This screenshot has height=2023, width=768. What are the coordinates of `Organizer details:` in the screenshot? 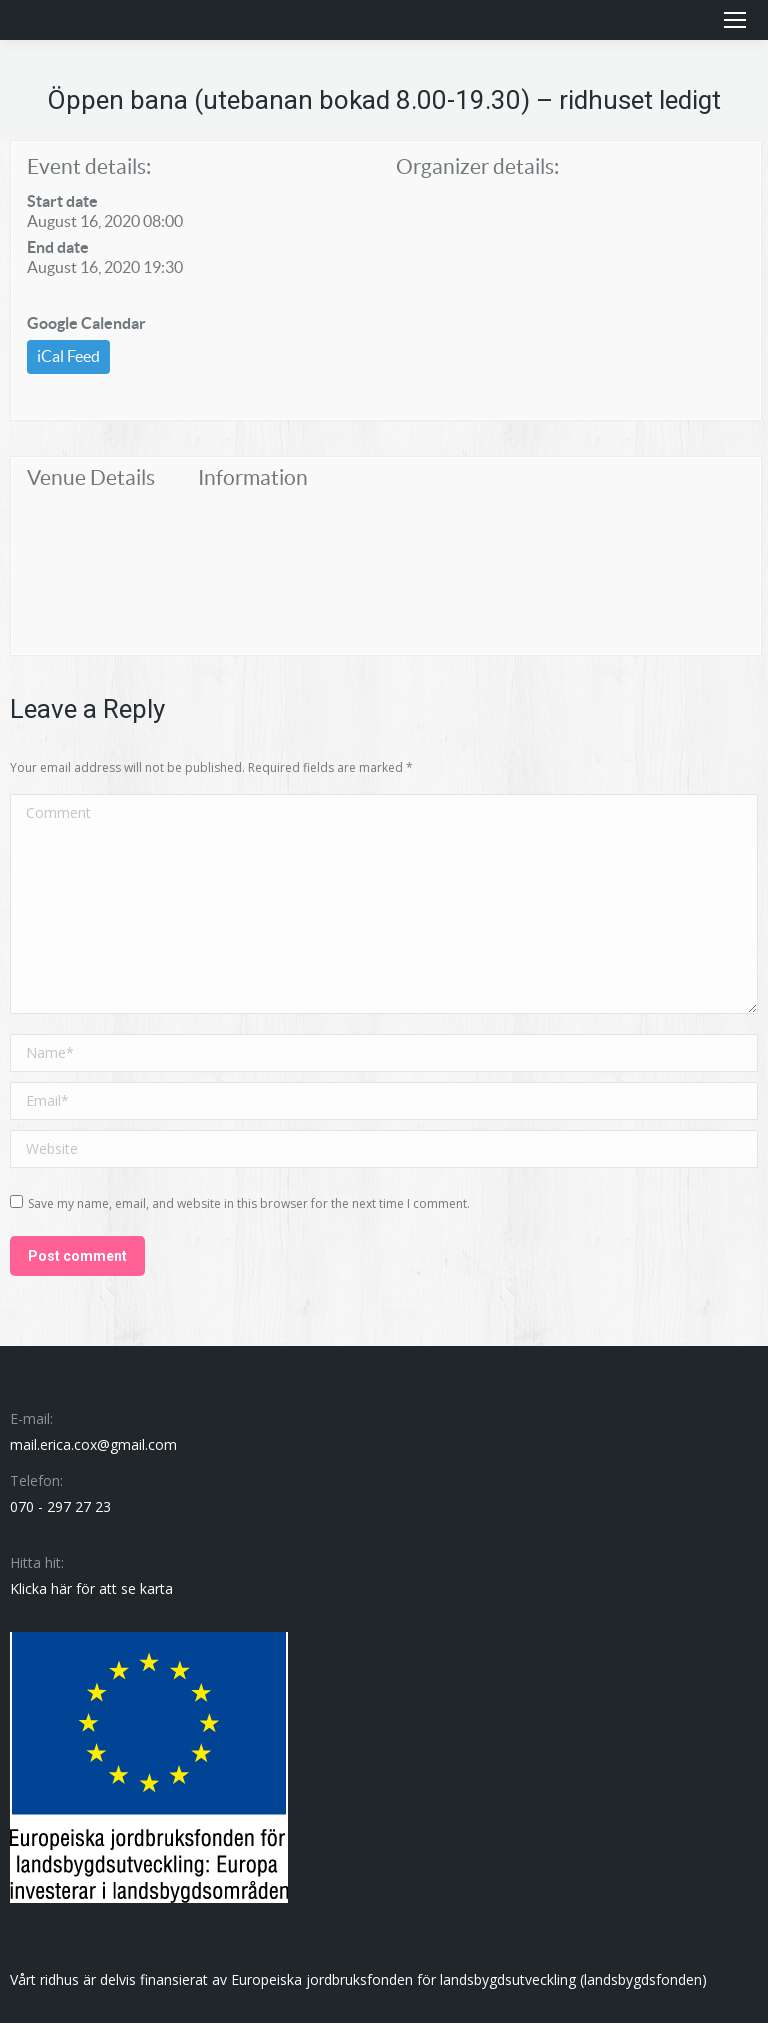 It's located at (477, 166).